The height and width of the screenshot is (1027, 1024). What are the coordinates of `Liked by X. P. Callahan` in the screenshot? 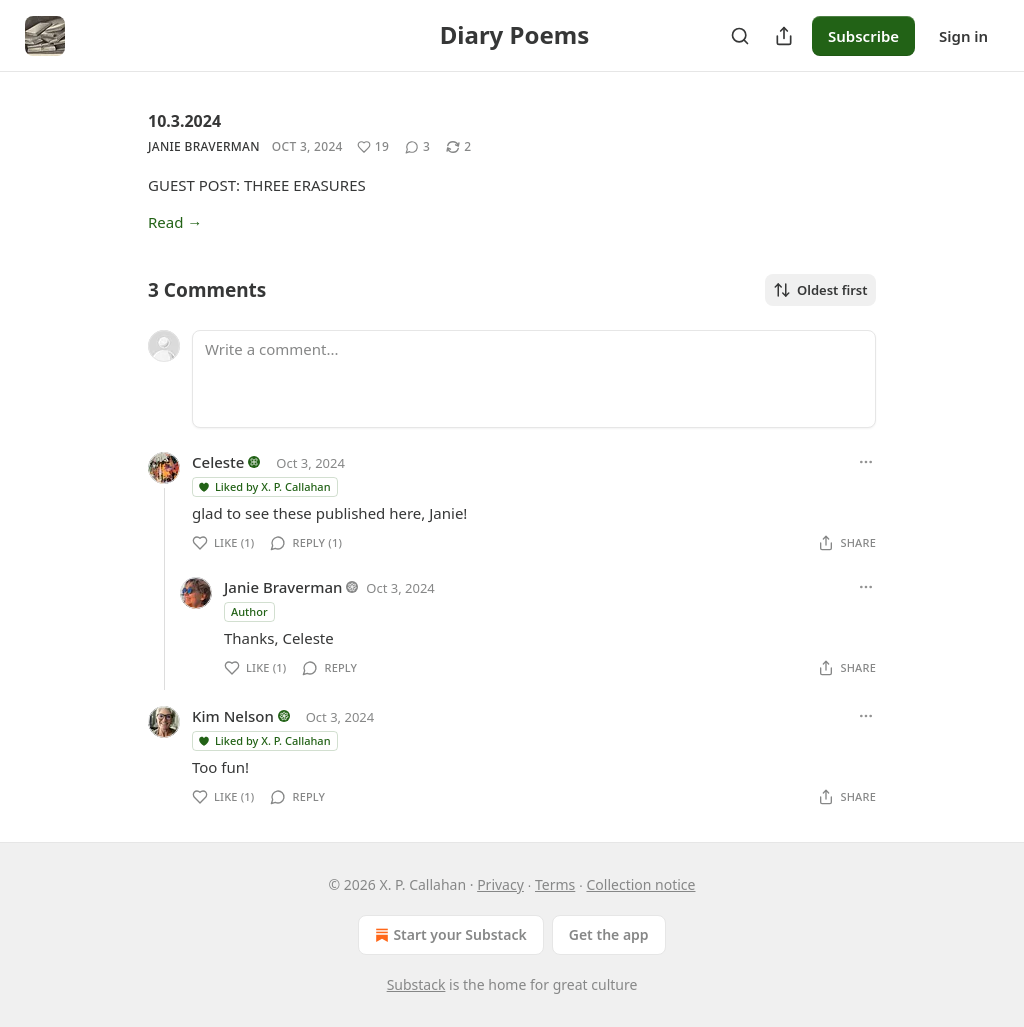 It's located at (264, 486).